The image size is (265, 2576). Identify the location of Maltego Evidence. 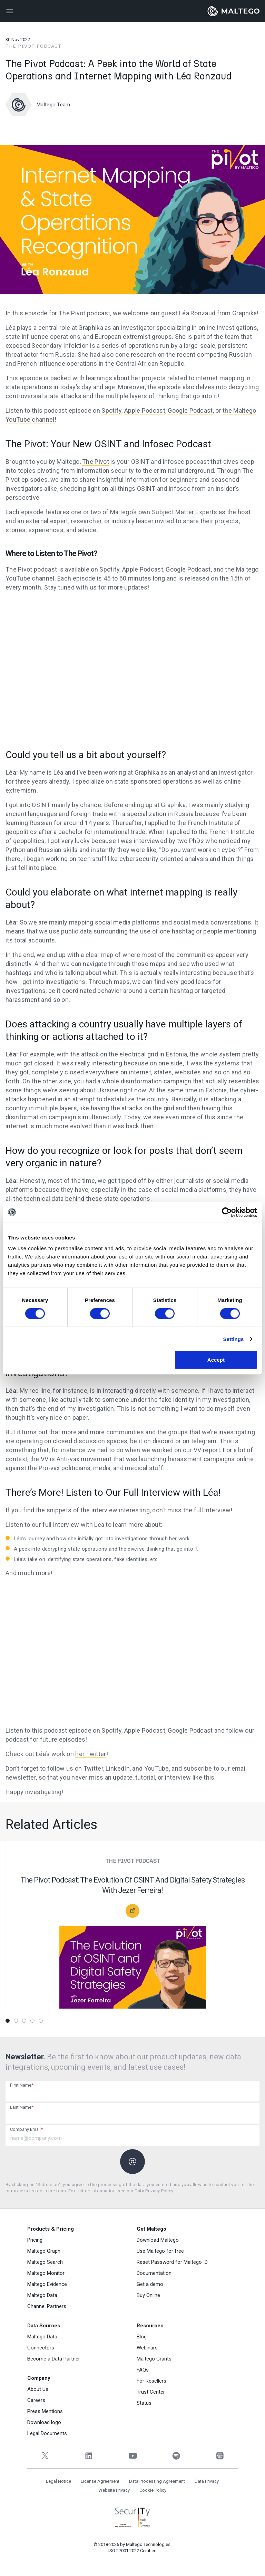
(47, 2284).